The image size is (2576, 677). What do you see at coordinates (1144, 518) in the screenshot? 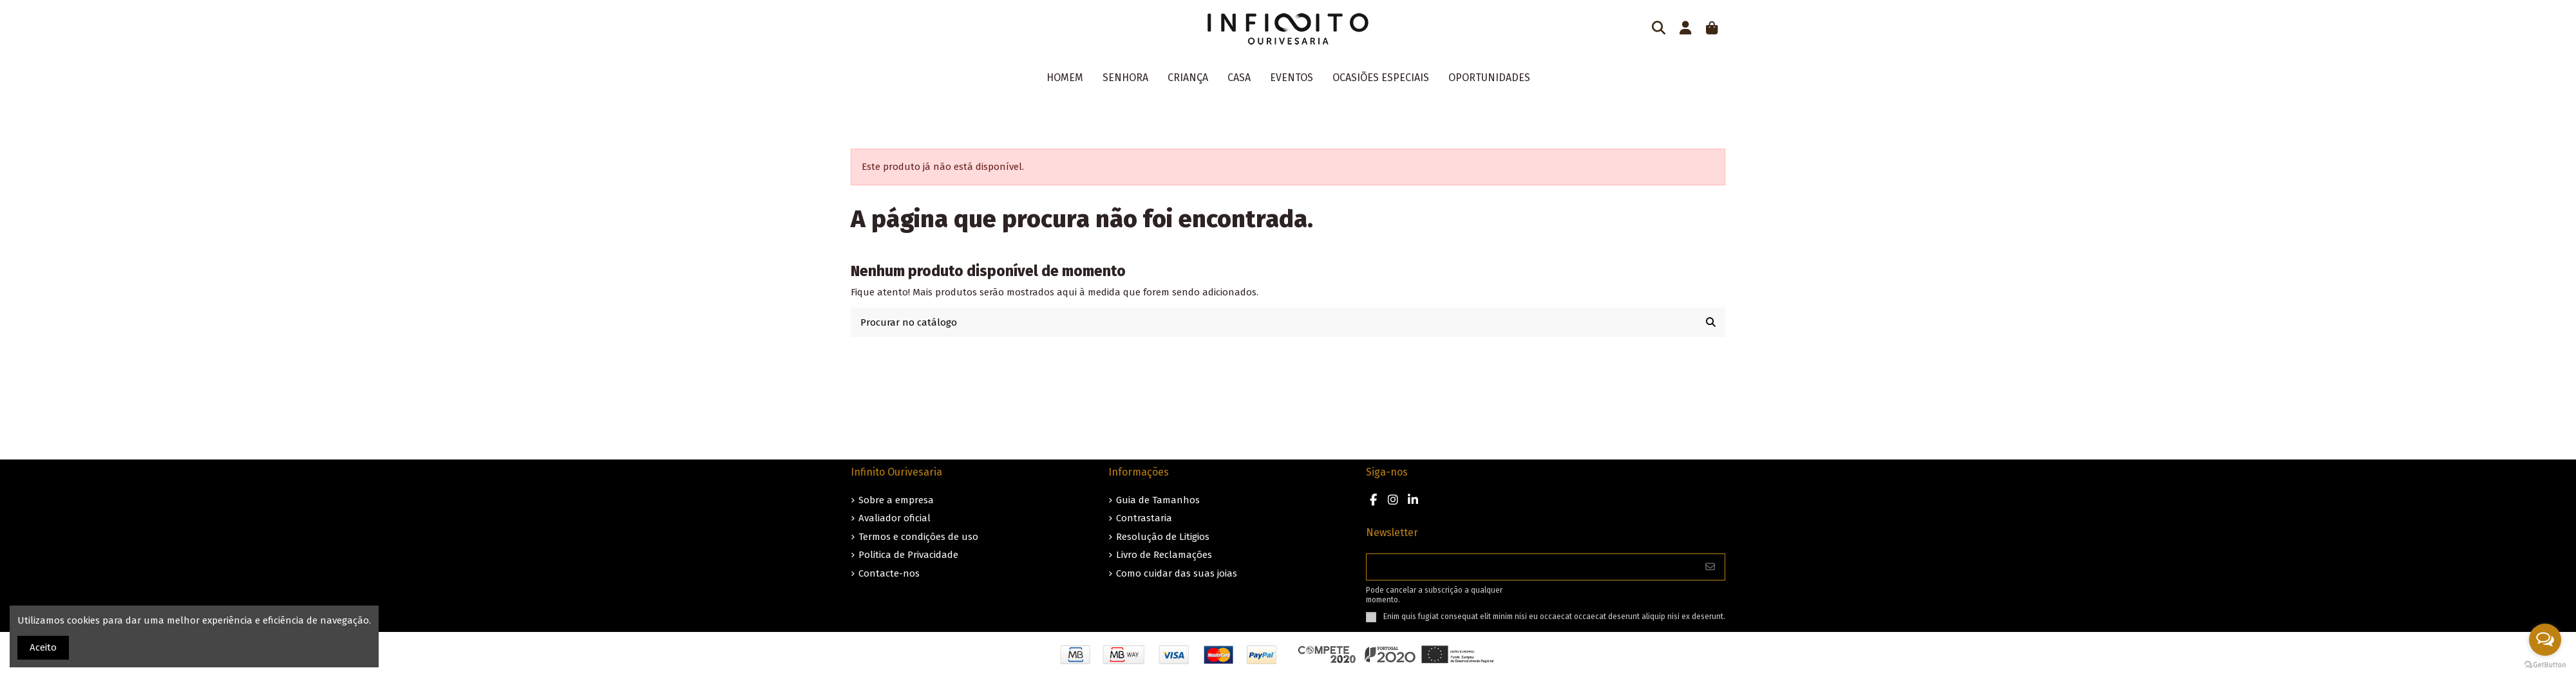
I see `Contrastaria` at bounding box center [1144, 518].